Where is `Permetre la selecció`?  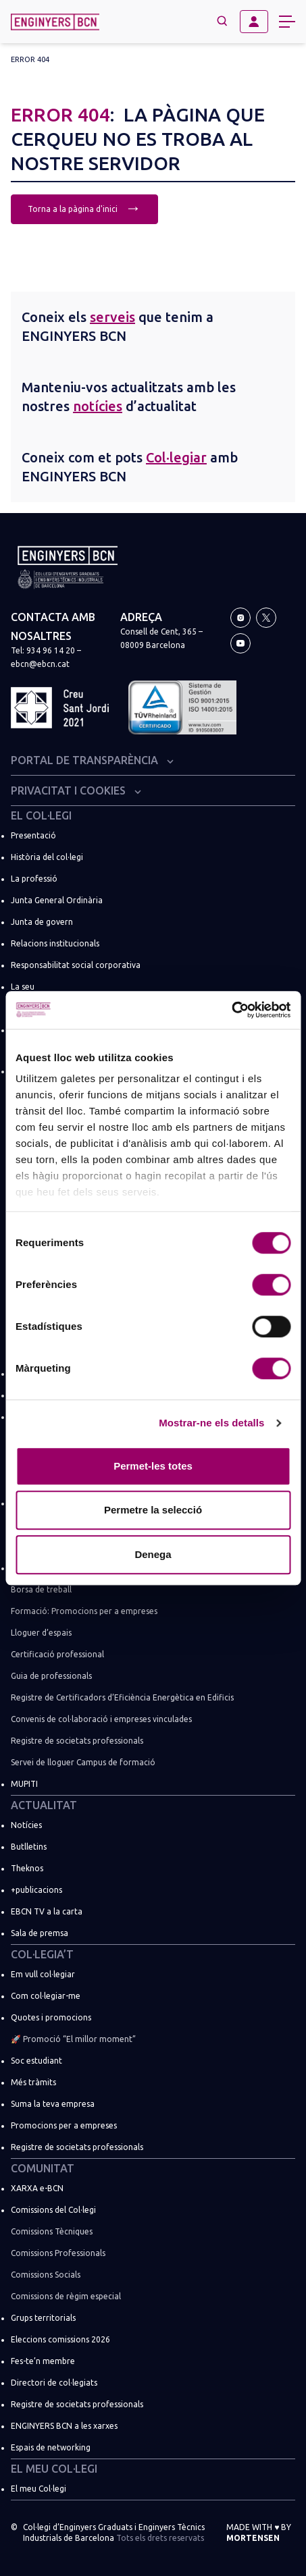 Permetre la selecció is located at coordinates (153, 1509).